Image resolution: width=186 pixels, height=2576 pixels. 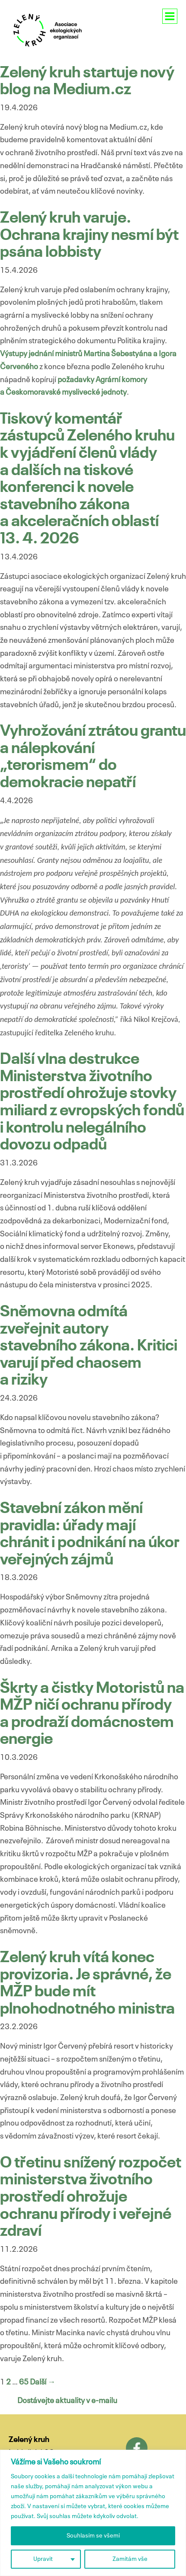 What do you see at coordinates (24, 2382) in the screenshot?
I see `65` at bounding box center [24, 2382].